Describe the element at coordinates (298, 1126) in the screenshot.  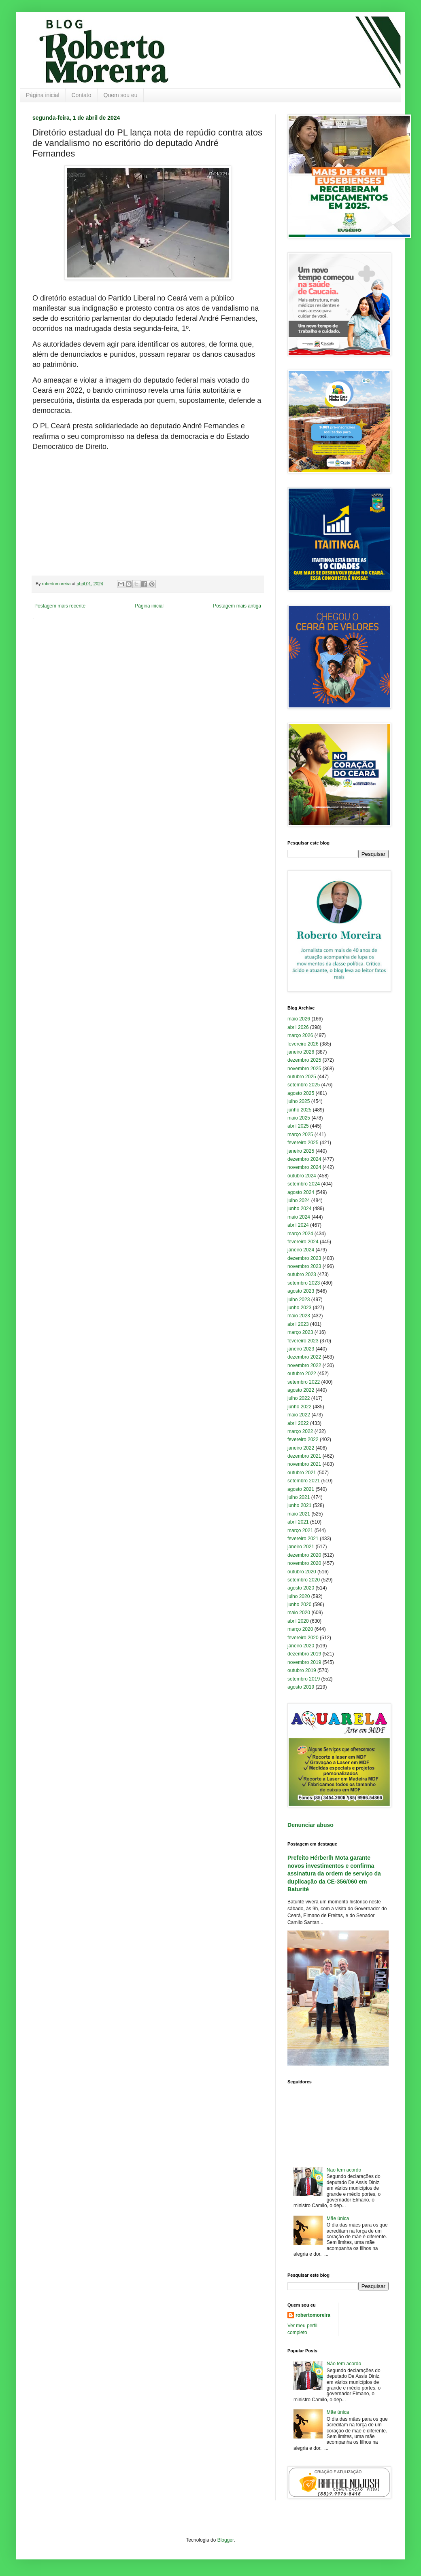
I see `abril 2025` at that location.